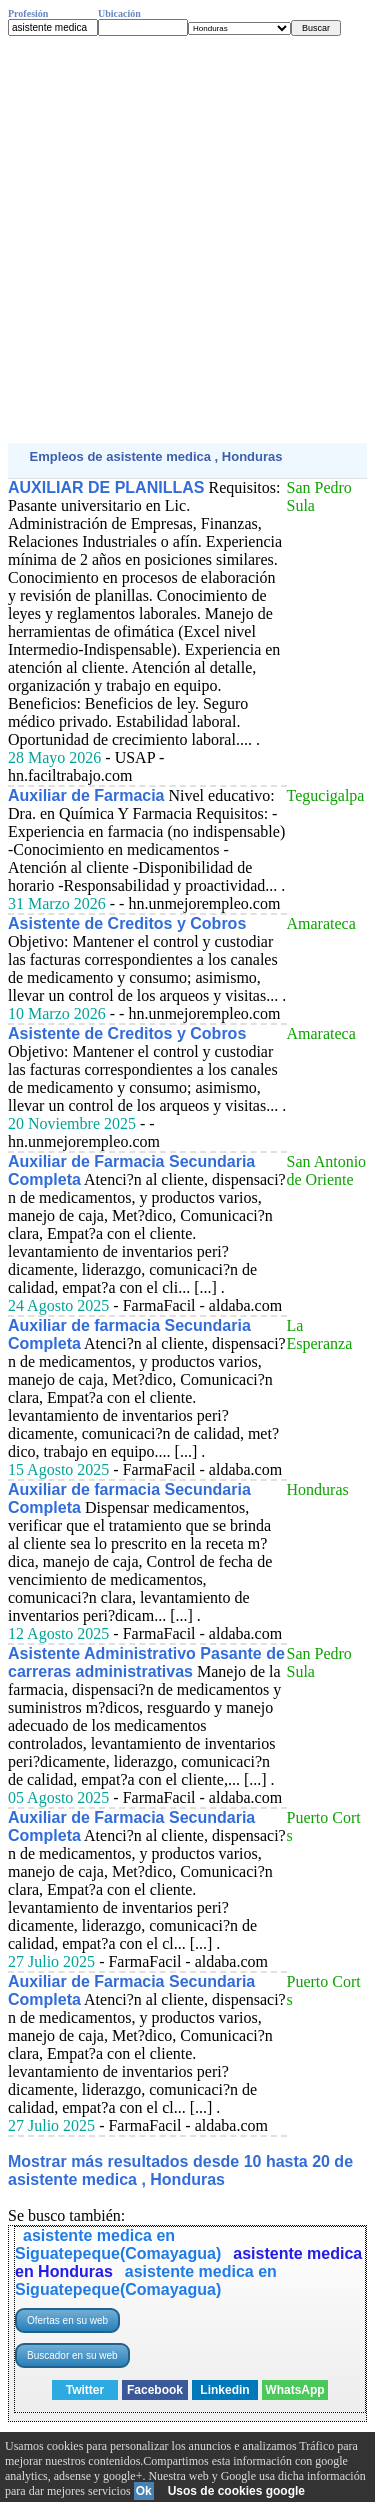 This screenshot has height=2502, width=375. What do you see at coordinates (85, 2390) in the screenshot?
I see `Twitter` at bounding box center [85, 2390].